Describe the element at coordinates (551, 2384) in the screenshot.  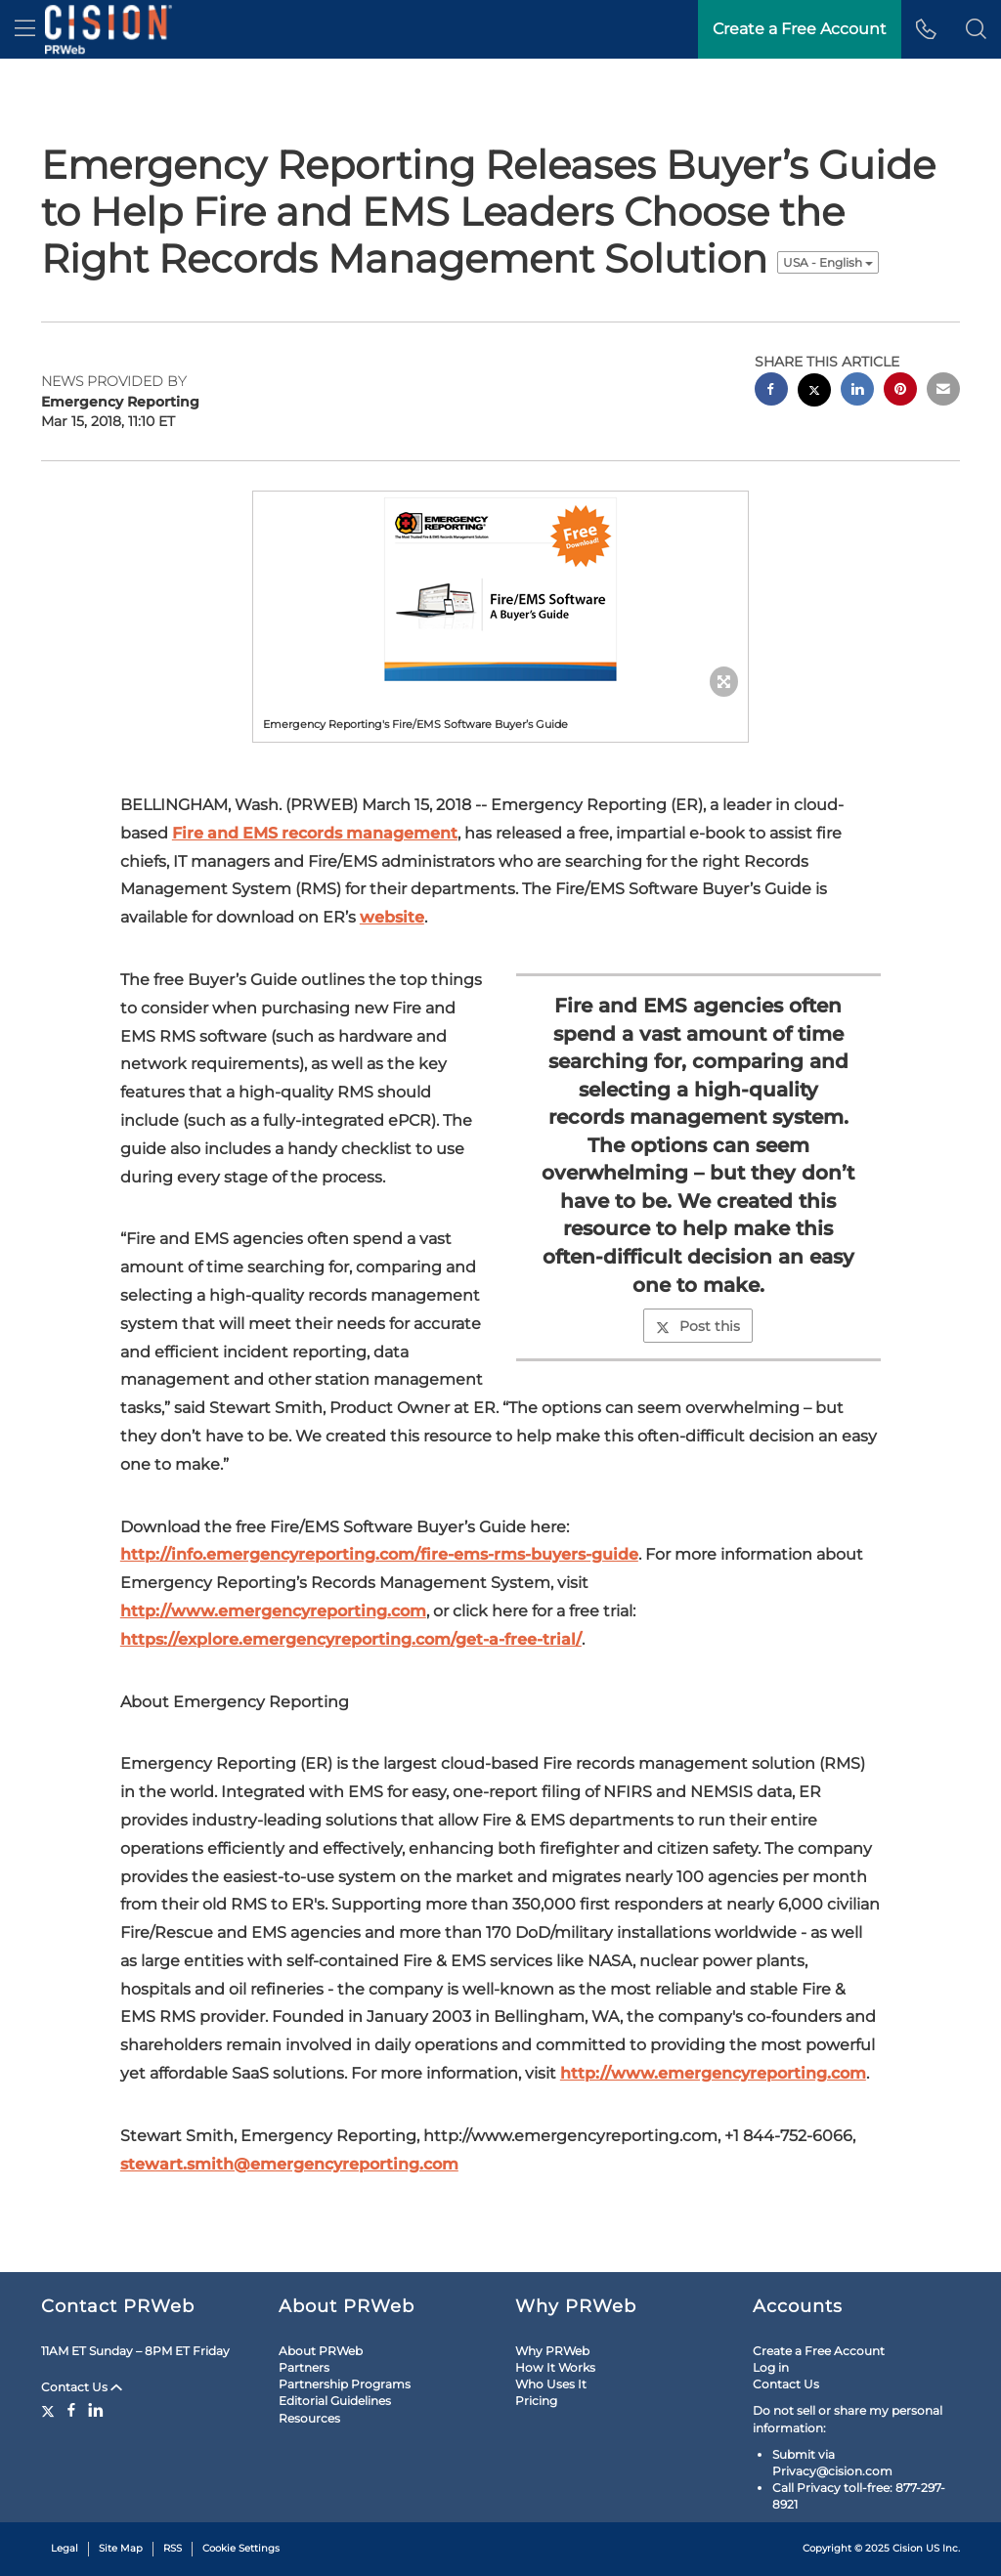
I see `Who Uses It` at that location.